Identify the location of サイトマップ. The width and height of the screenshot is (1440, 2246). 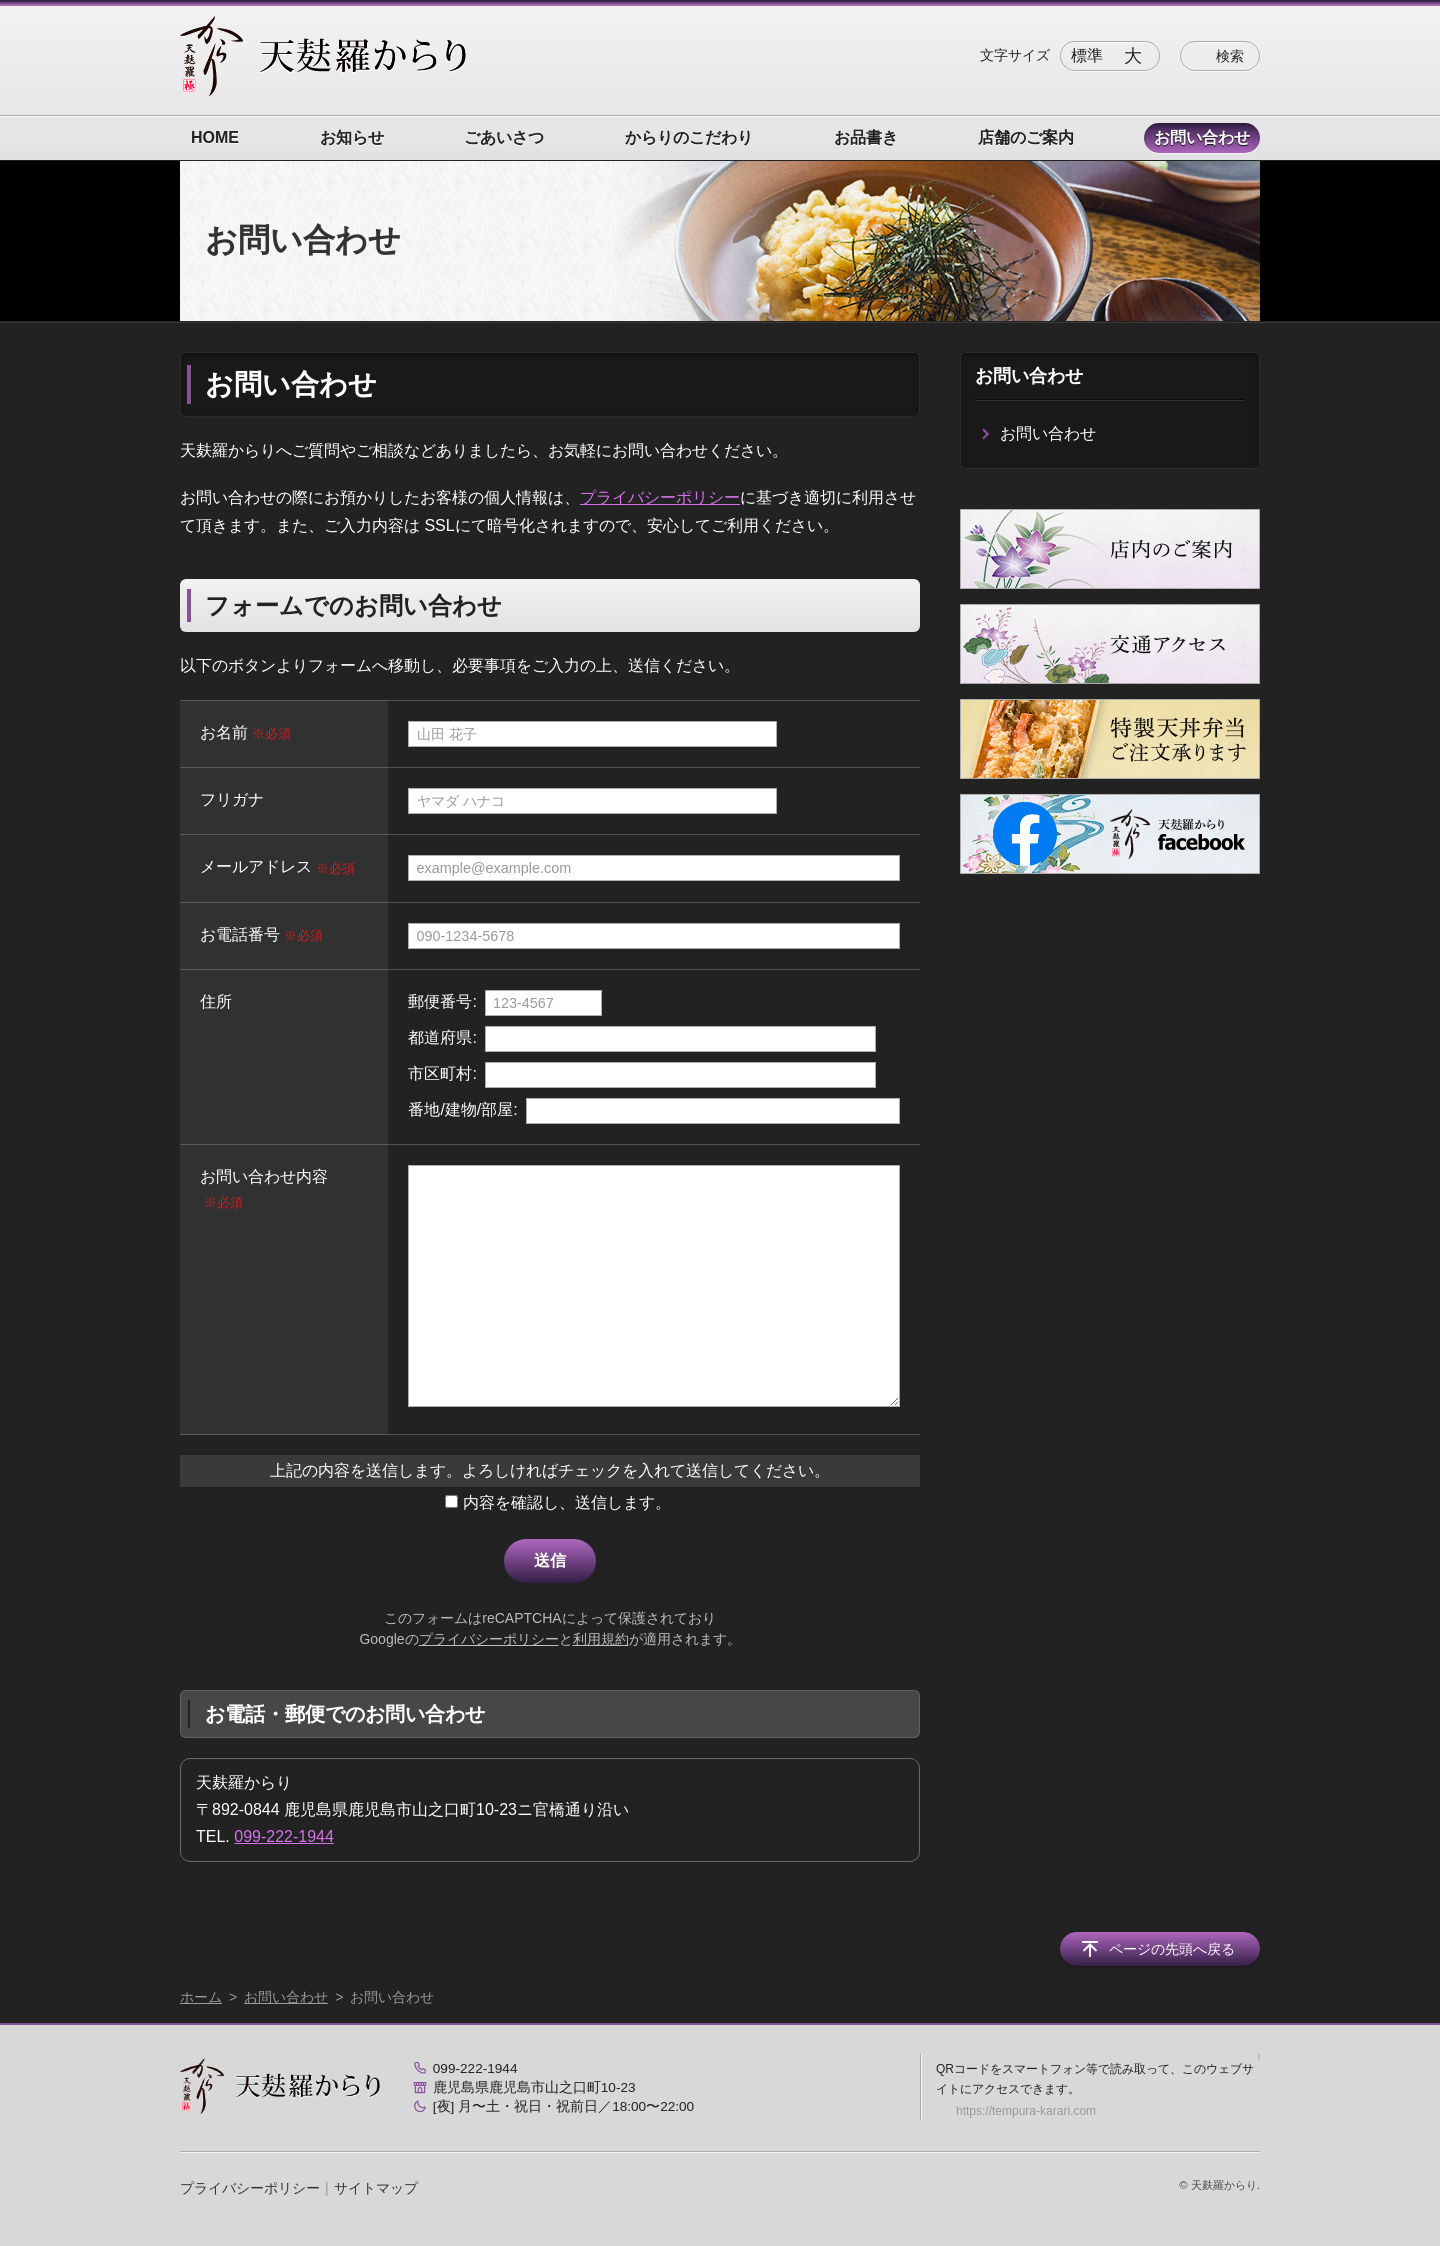
(376, 2188).